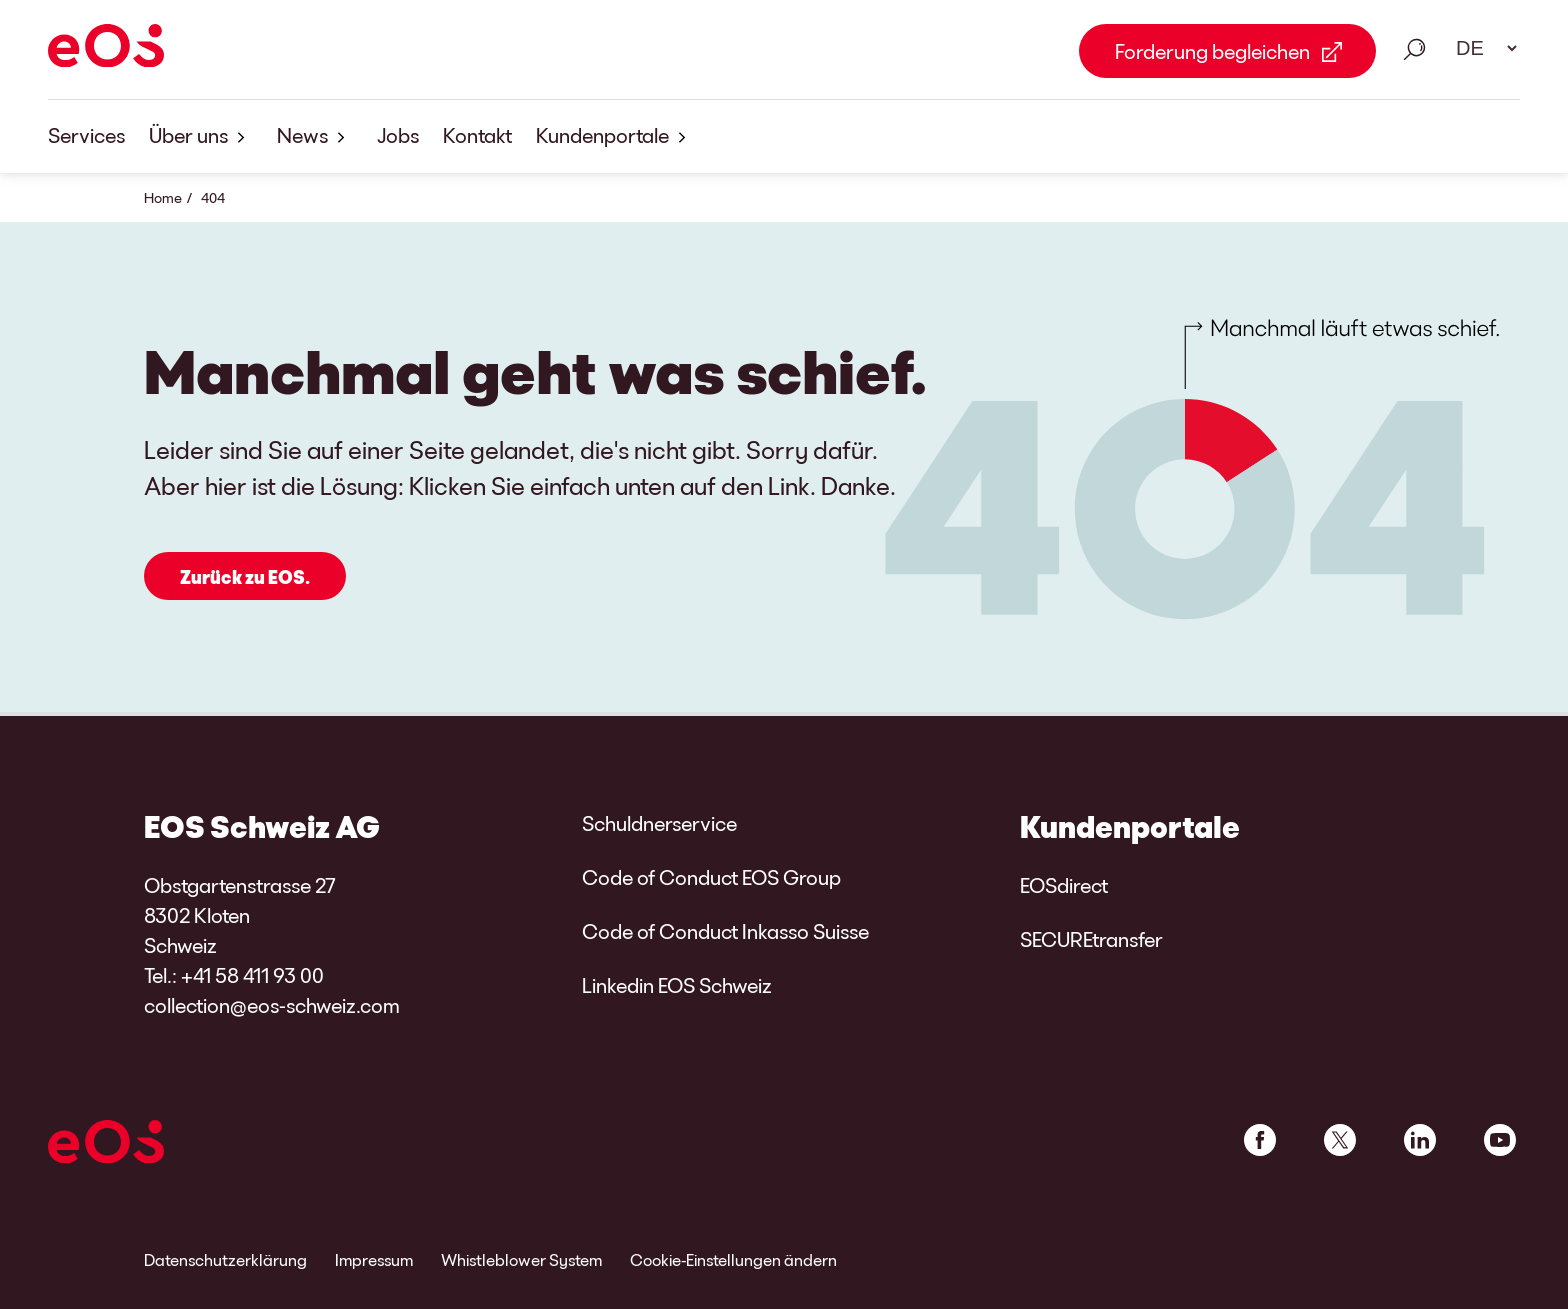 Image resolution: width=1568 pixels, height=1309 pixels. What do you see at coordinates (659, 823) in the screenshot?
I see `Schuldnerservice` at bounding box center [659, 823].